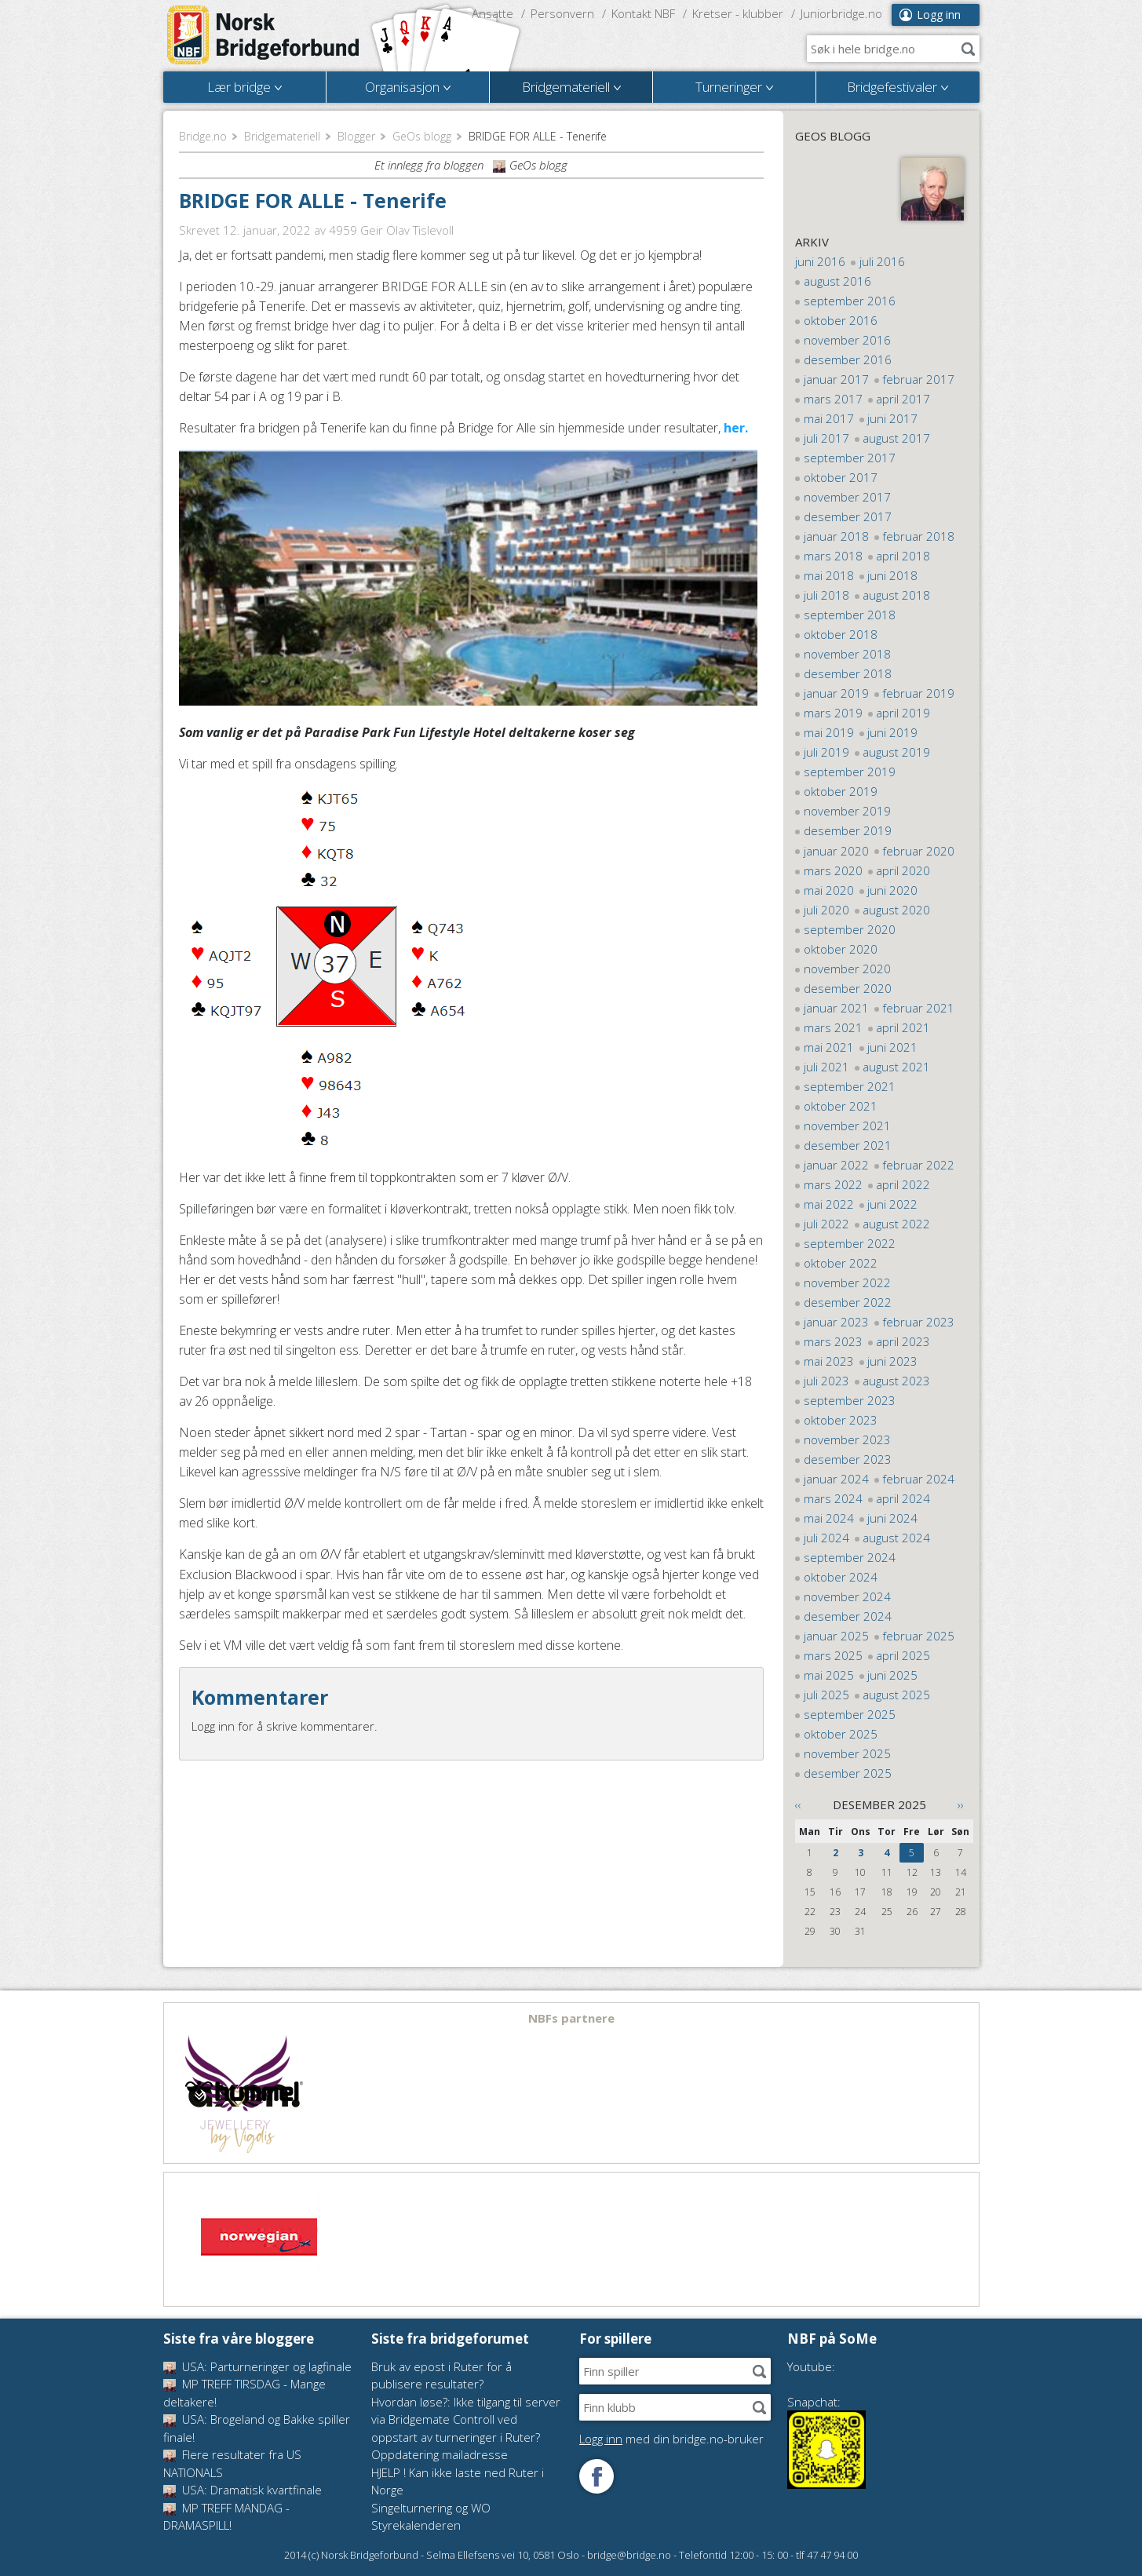 The width and height of the screenshot is (1142, 2576). Describe the element at coordinates (961, 1804) in the screenshot. I see `››` at that location.